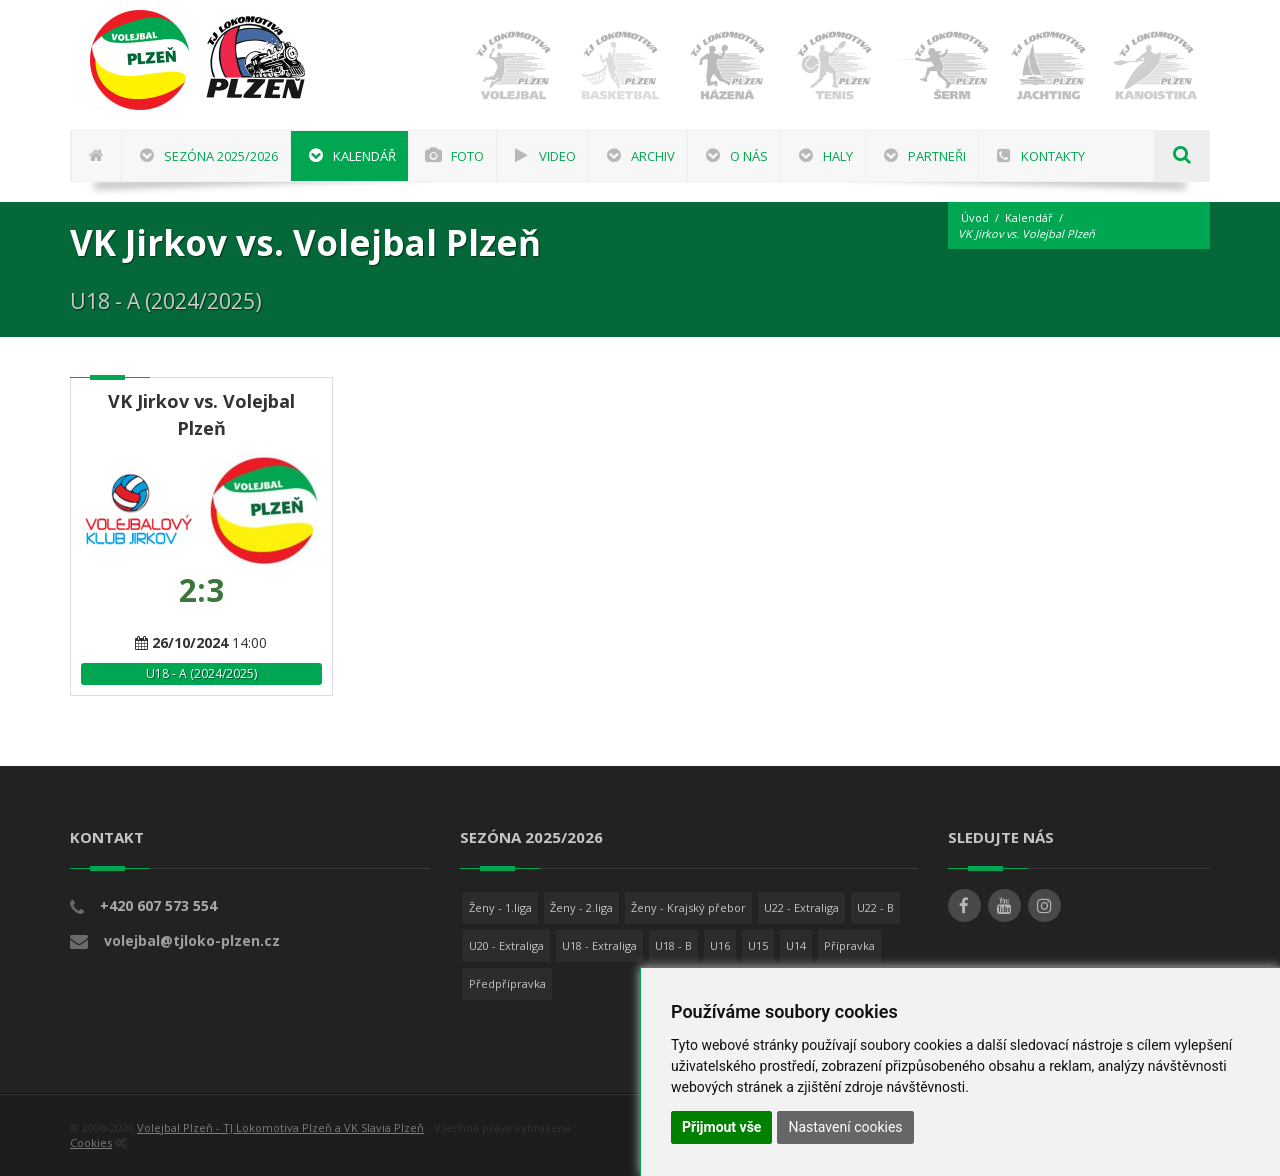  I want to click on U20 - Extraliga, so click(506, 945).